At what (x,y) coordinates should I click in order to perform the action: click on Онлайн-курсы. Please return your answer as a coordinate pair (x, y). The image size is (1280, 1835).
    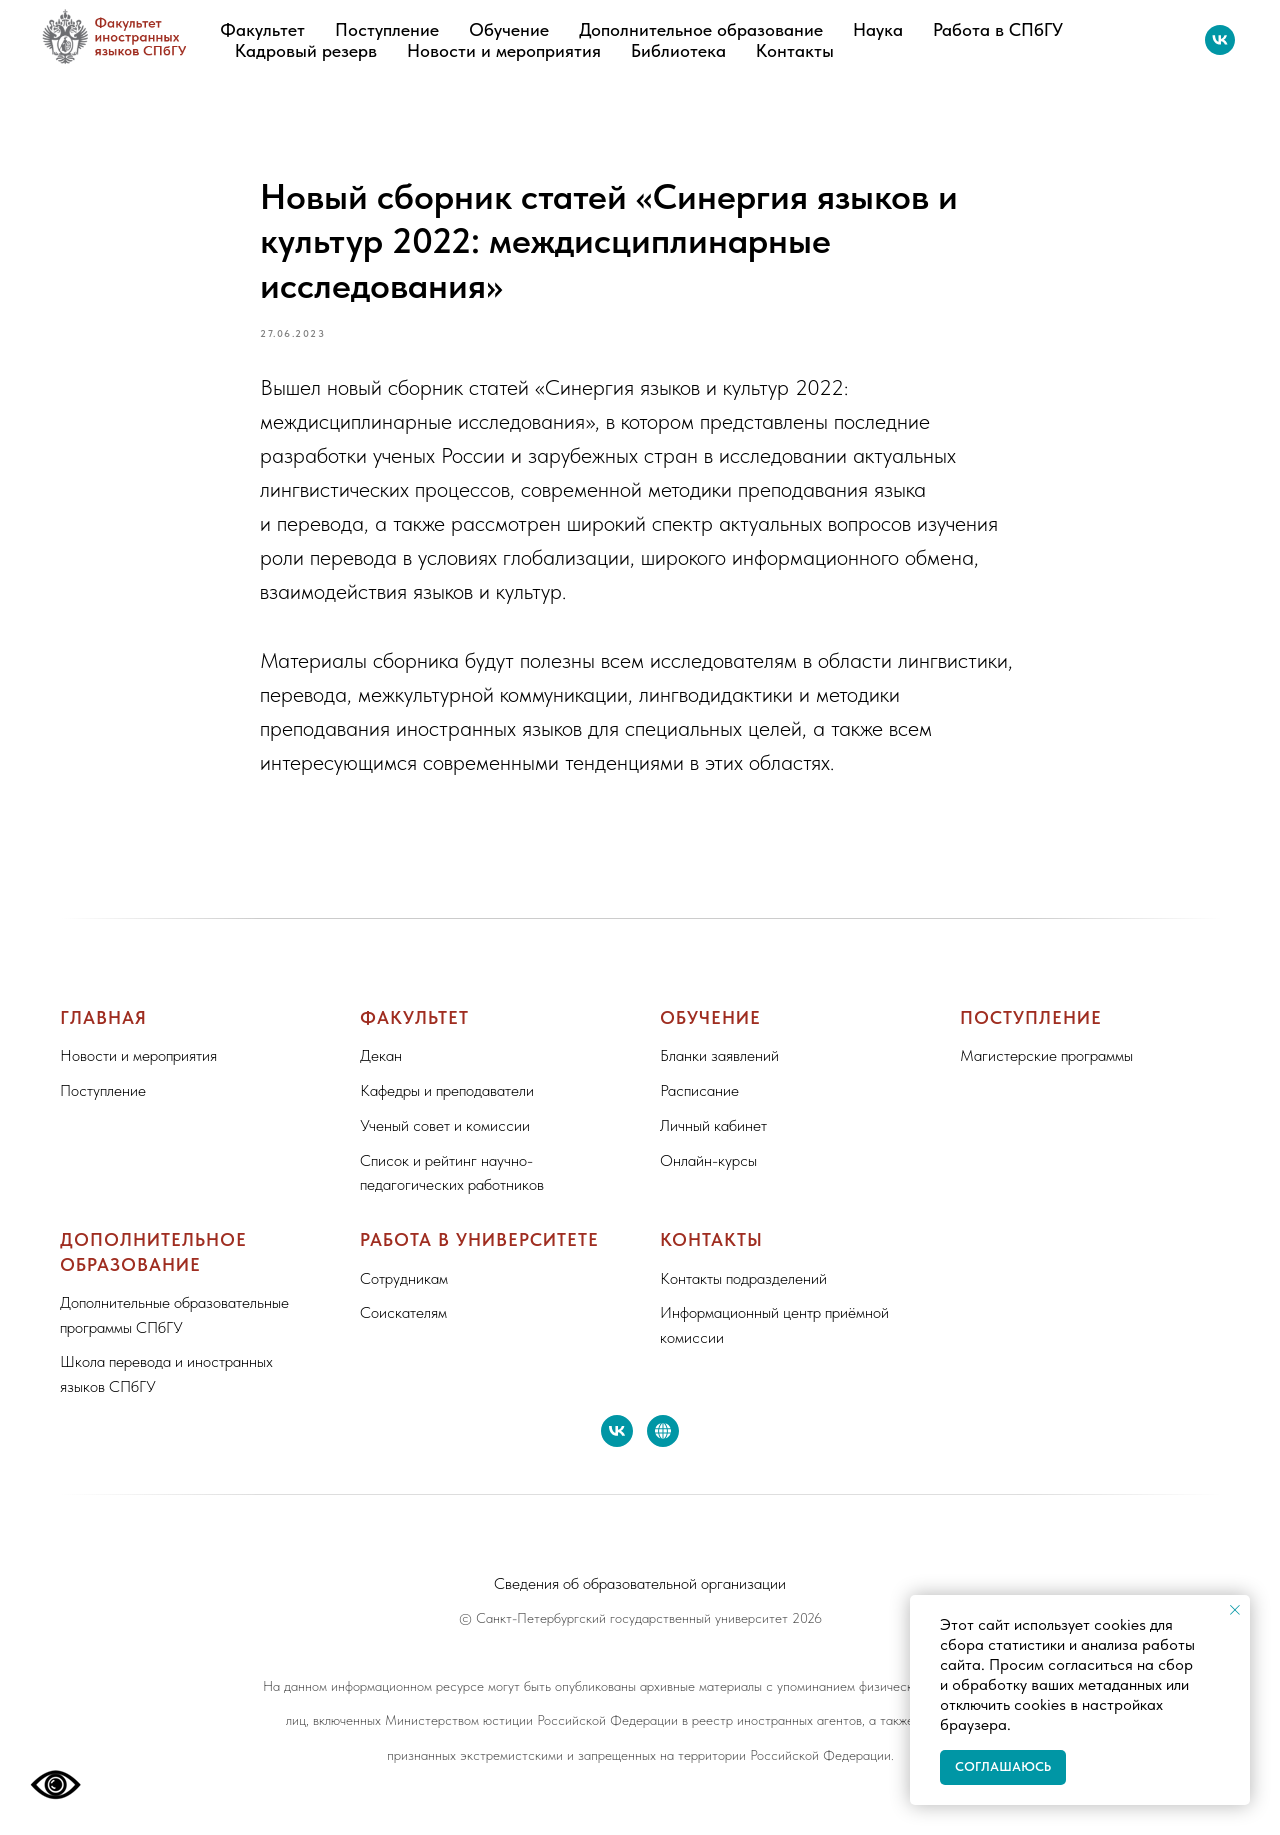
    Looking at the image, I should click on (708, 1160).